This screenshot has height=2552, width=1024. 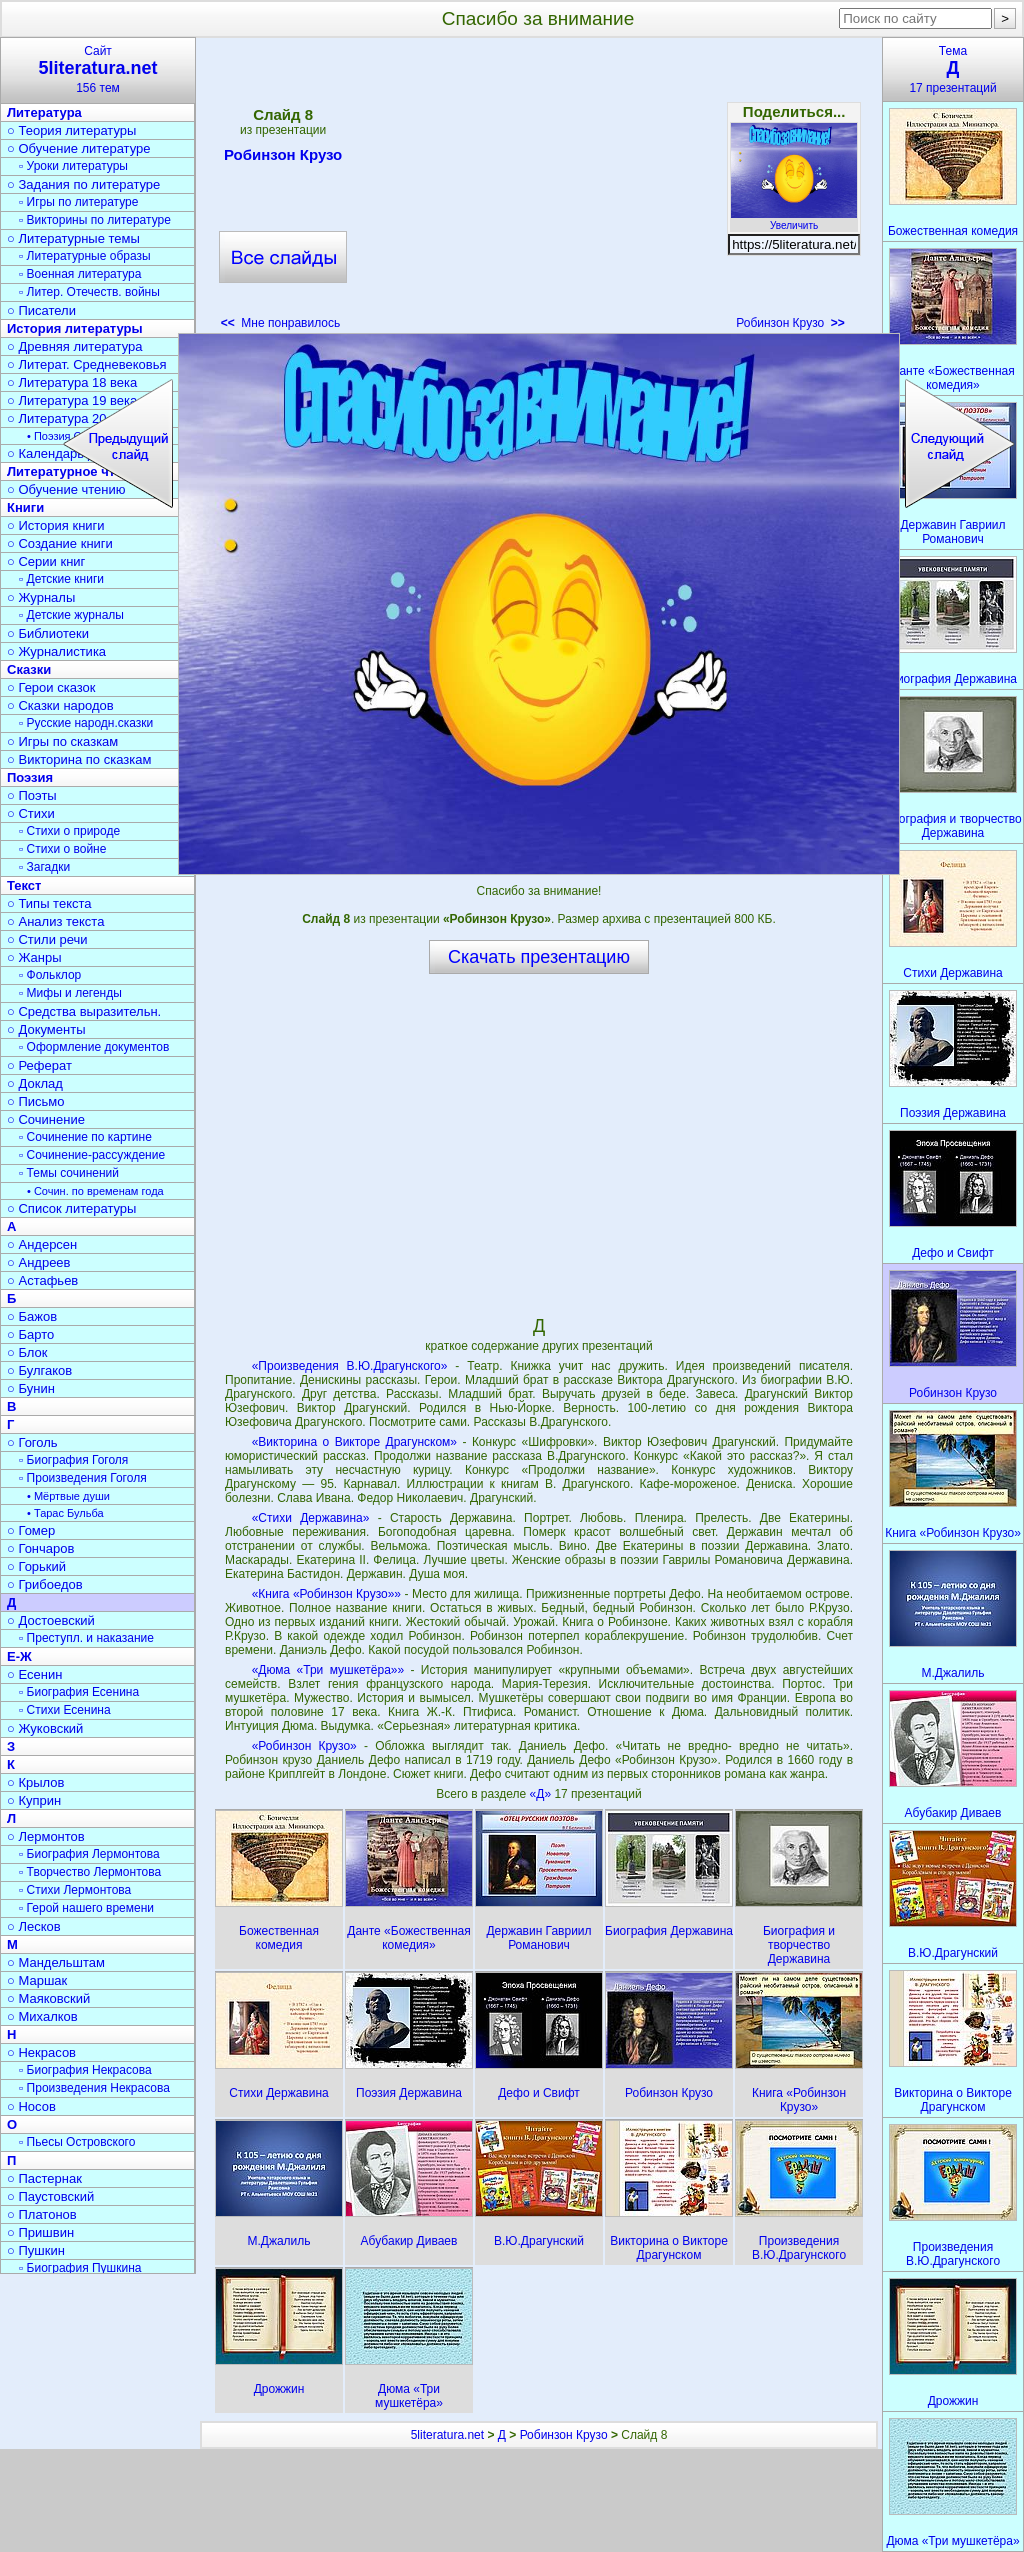 What do you see at coordinates (538, 190) in the screenshot?
I see `[Advertisement]` at bounding box center [538, 190].